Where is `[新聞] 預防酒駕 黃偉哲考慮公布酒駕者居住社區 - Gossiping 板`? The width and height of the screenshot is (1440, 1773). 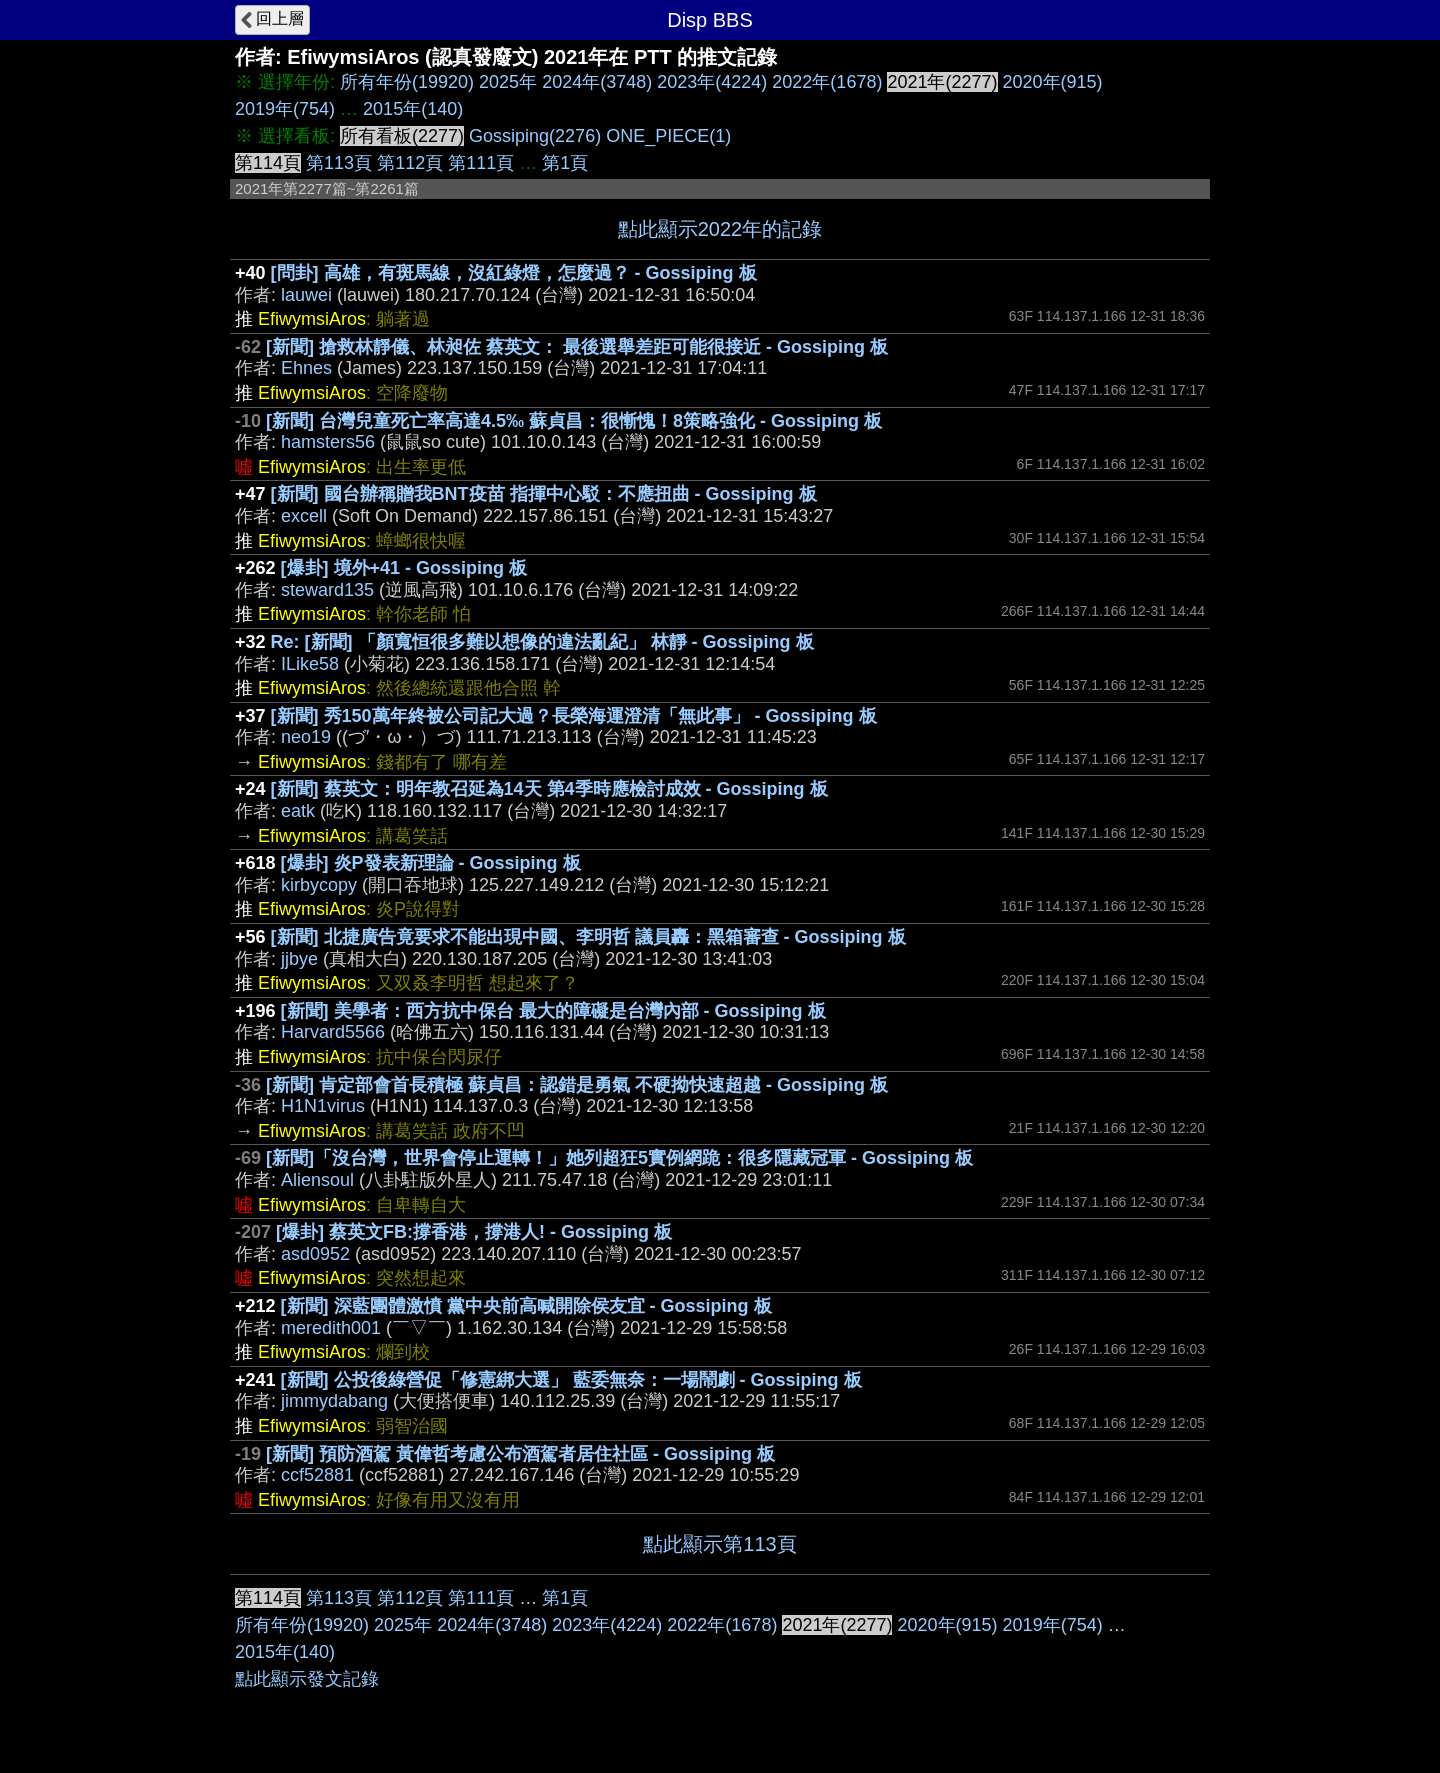
[新聞] 預防酒駕 黃偉哲考慮公布酒駕者居住社區 - Gossiping 板 is located at coordinates (520, 1454).